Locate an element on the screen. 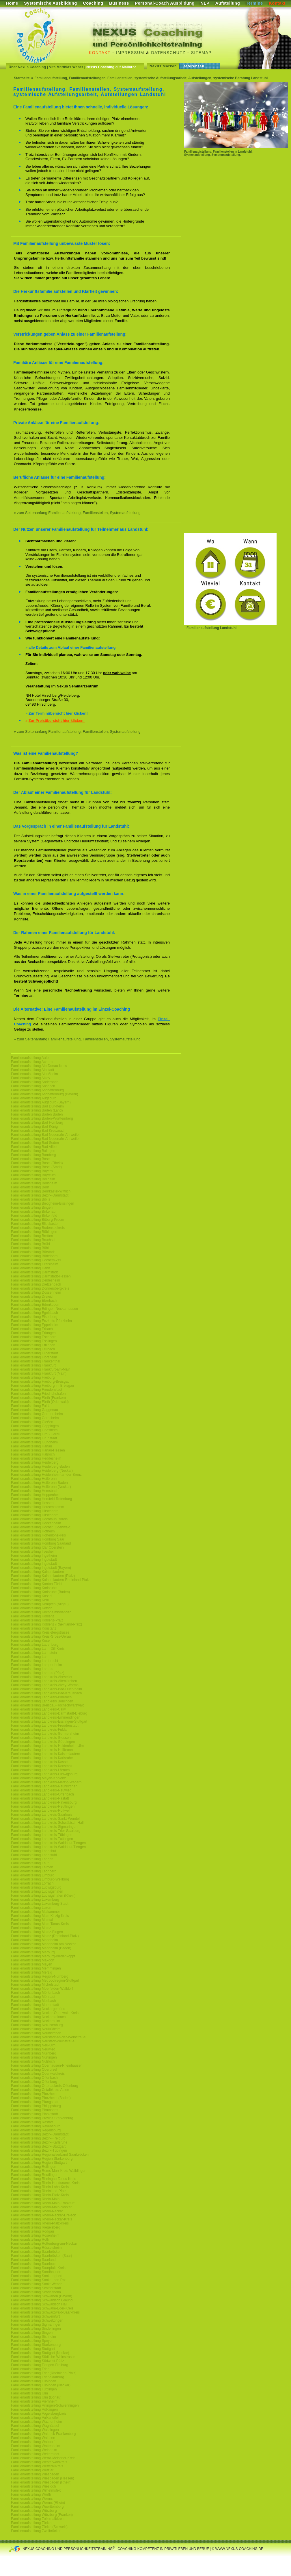 The height and width of the screenshot is (2576, 291). Familienaufstellung Griesheim is located at coordinates (34, 1430).